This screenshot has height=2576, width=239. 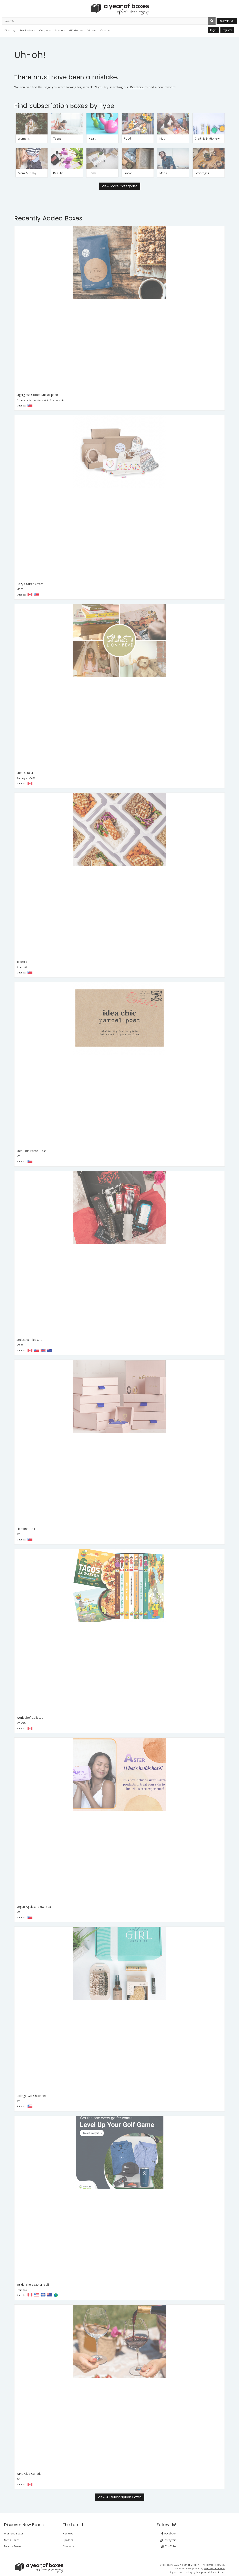 What do you see at coordinates (120, 2497) in the screenshot?
I see `View All Subscription Boxes` at bounding box center [120, 2497].